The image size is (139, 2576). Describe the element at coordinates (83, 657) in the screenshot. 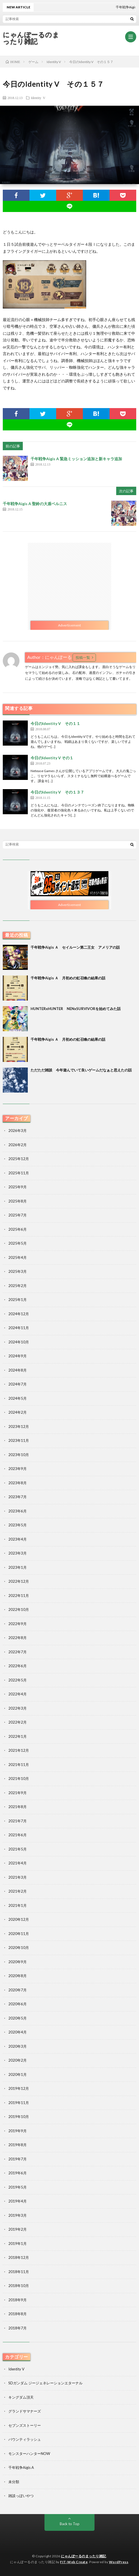

I see `投稿一覧` at that location.